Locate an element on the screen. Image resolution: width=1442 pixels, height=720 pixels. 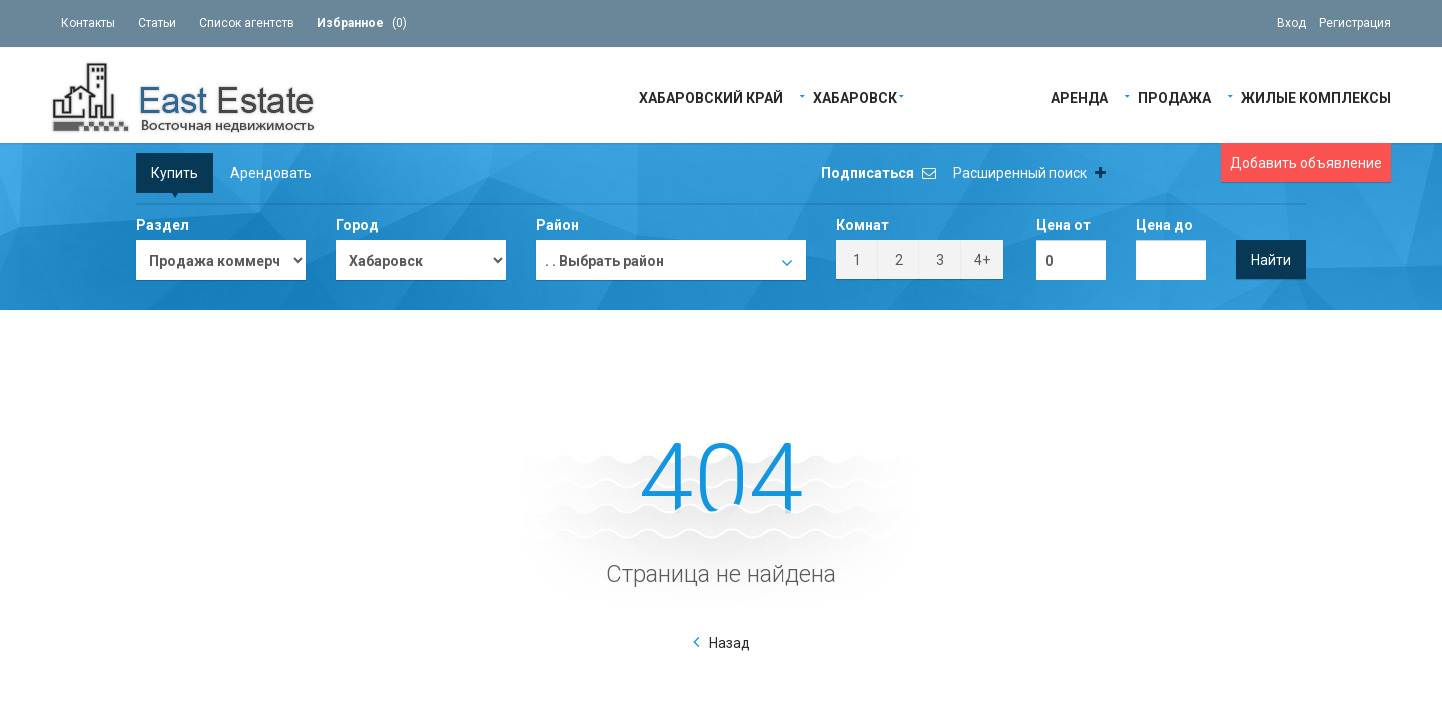
Аренда is located at coordinates (1079, 96).